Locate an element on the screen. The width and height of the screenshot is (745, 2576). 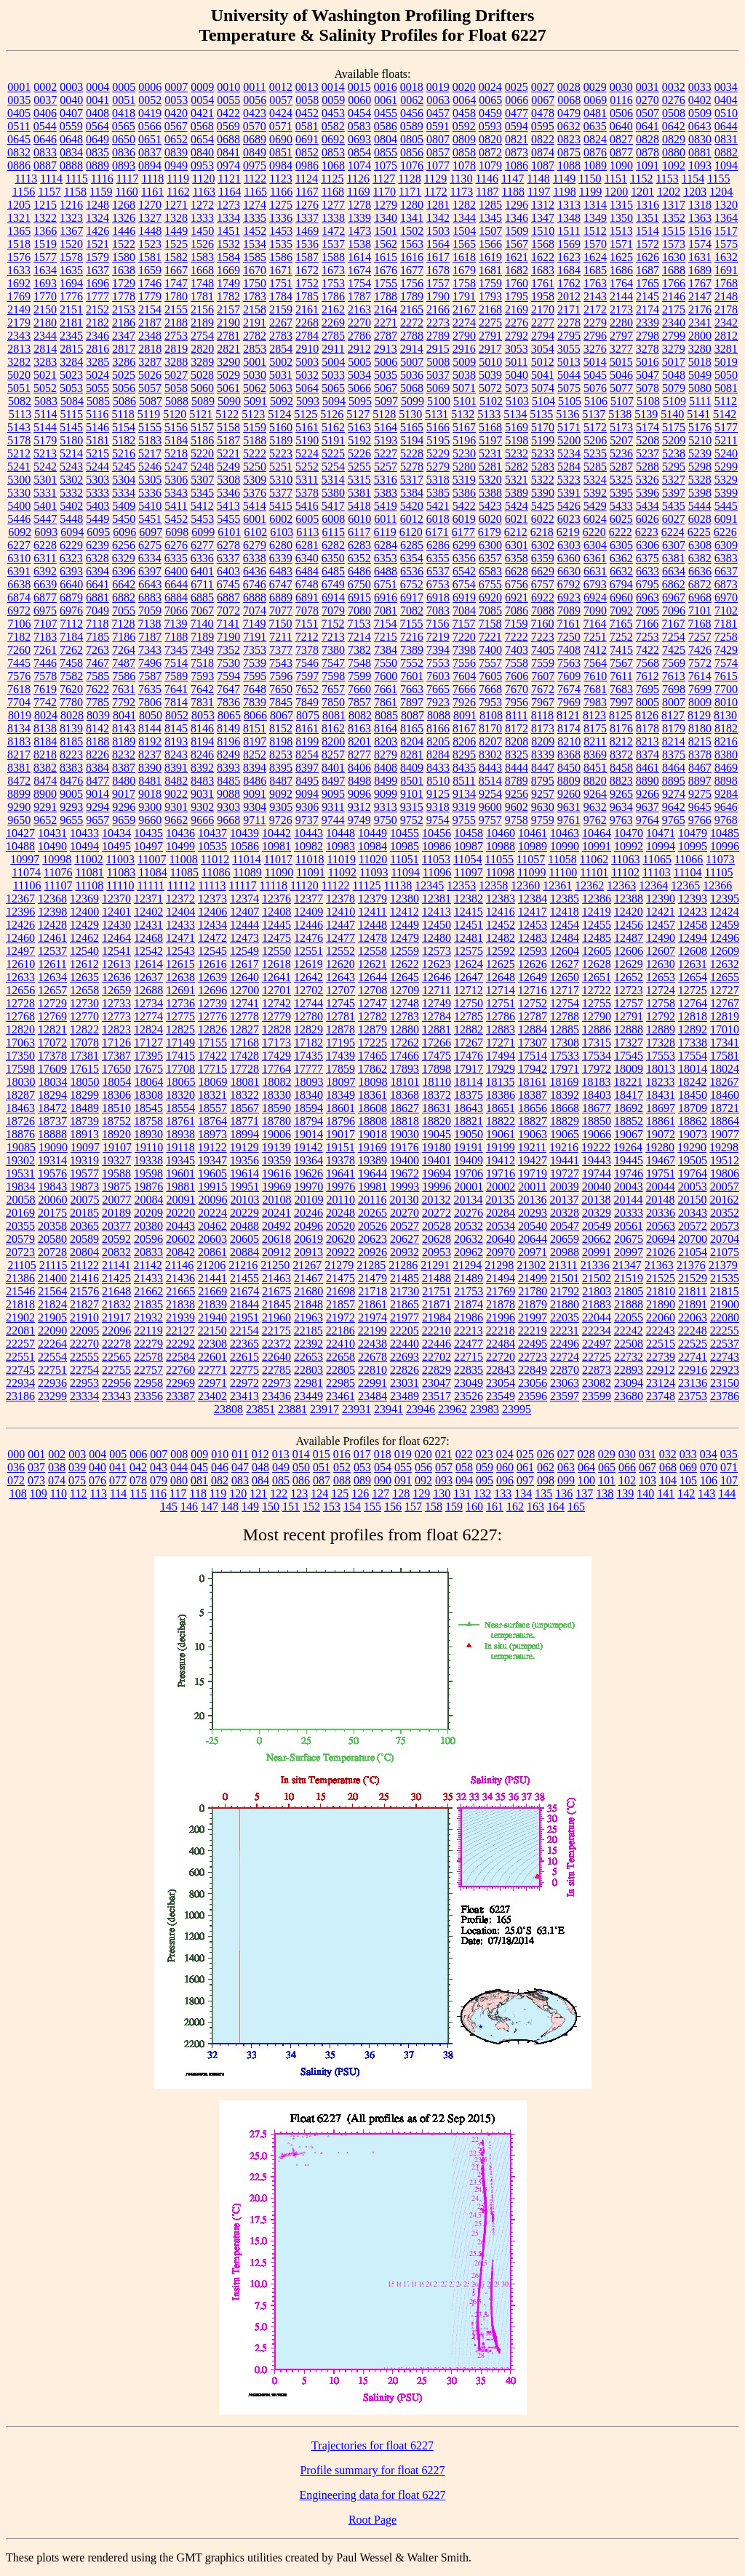
2180 is located at coordinates (45, 322).